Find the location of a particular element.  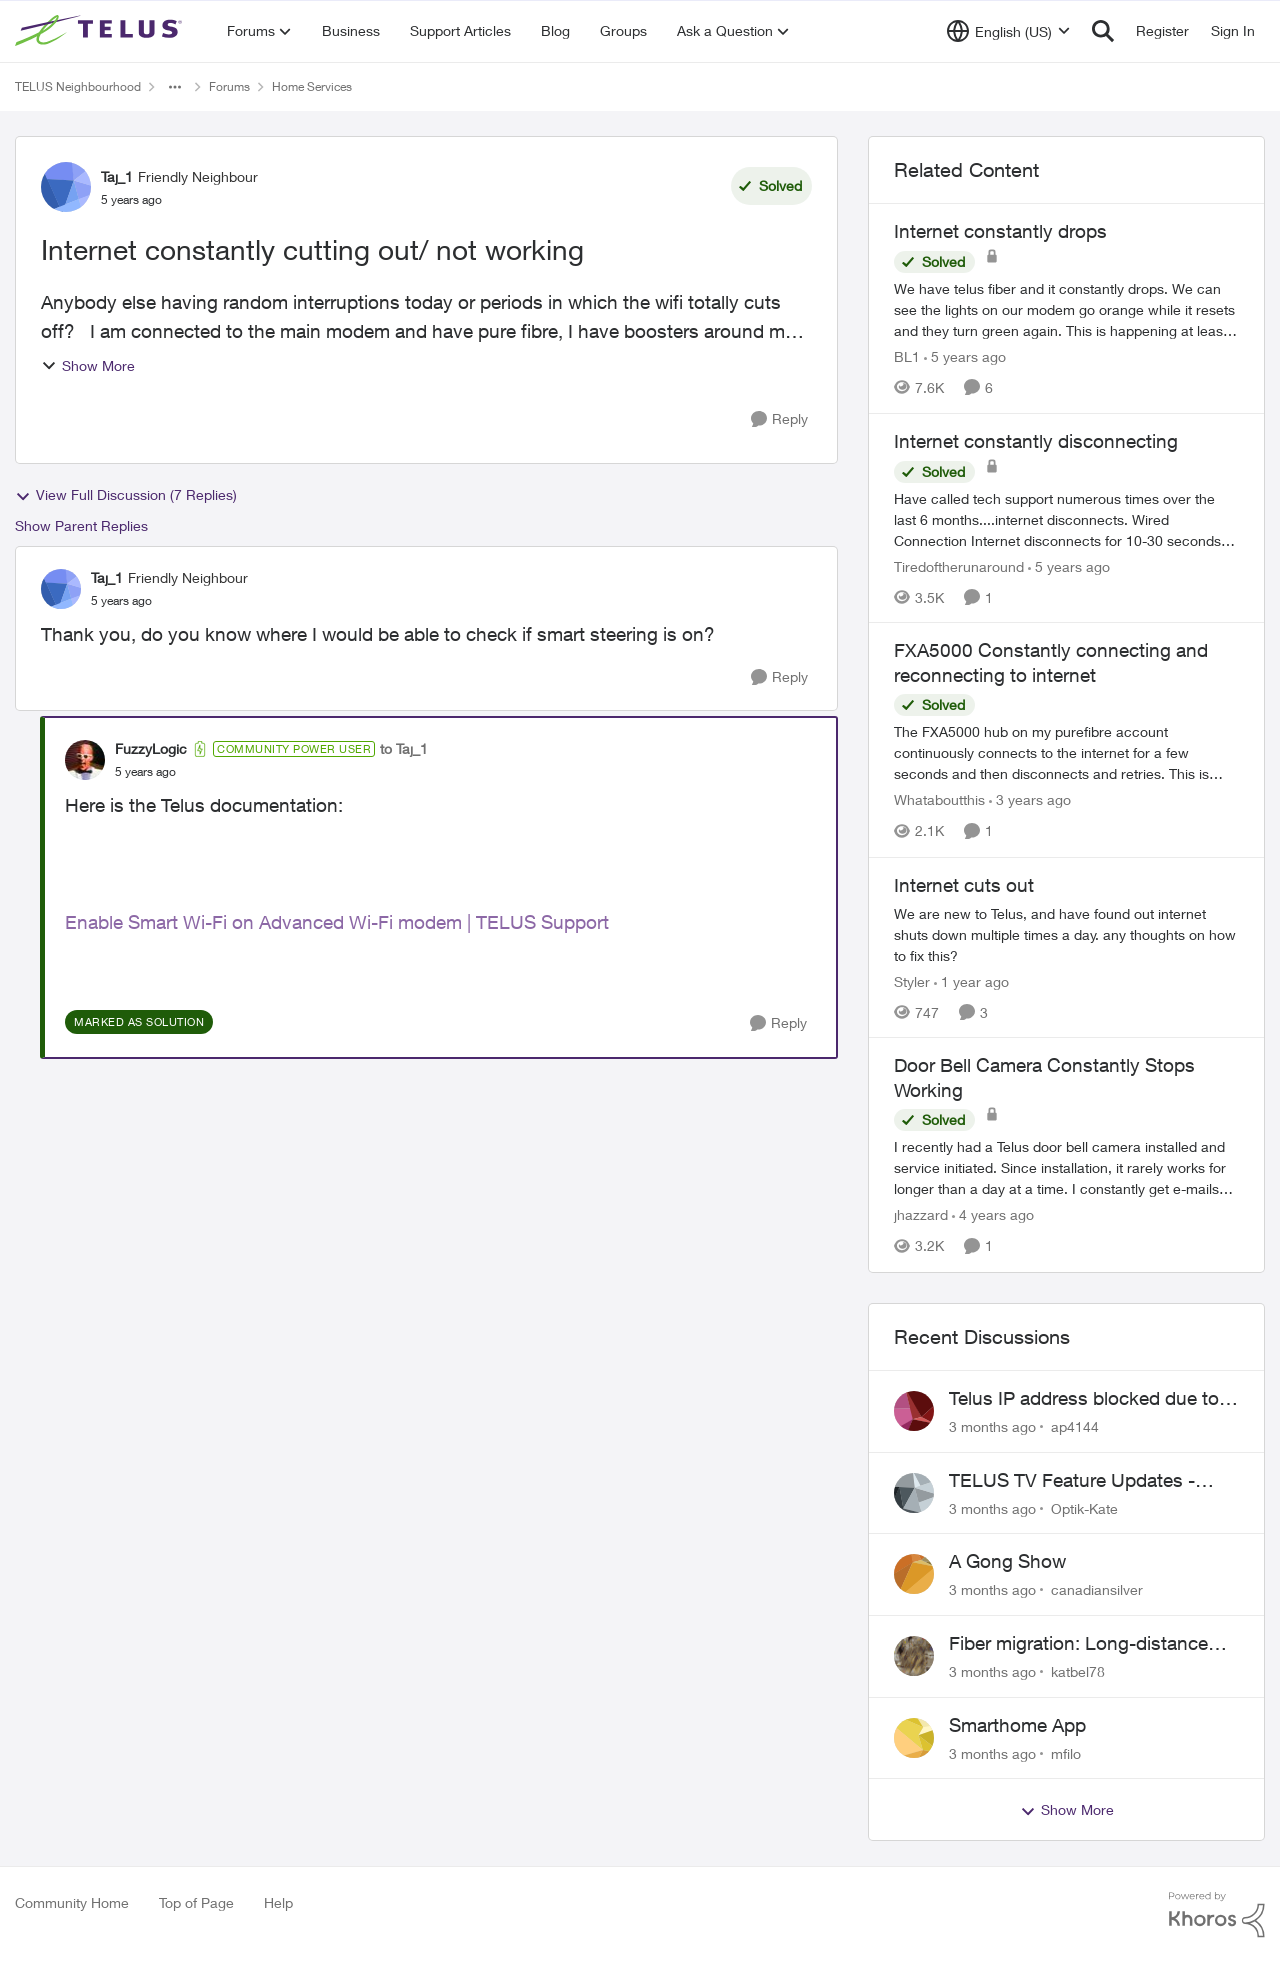

Top of Page is located at coordinates (196, 1902).